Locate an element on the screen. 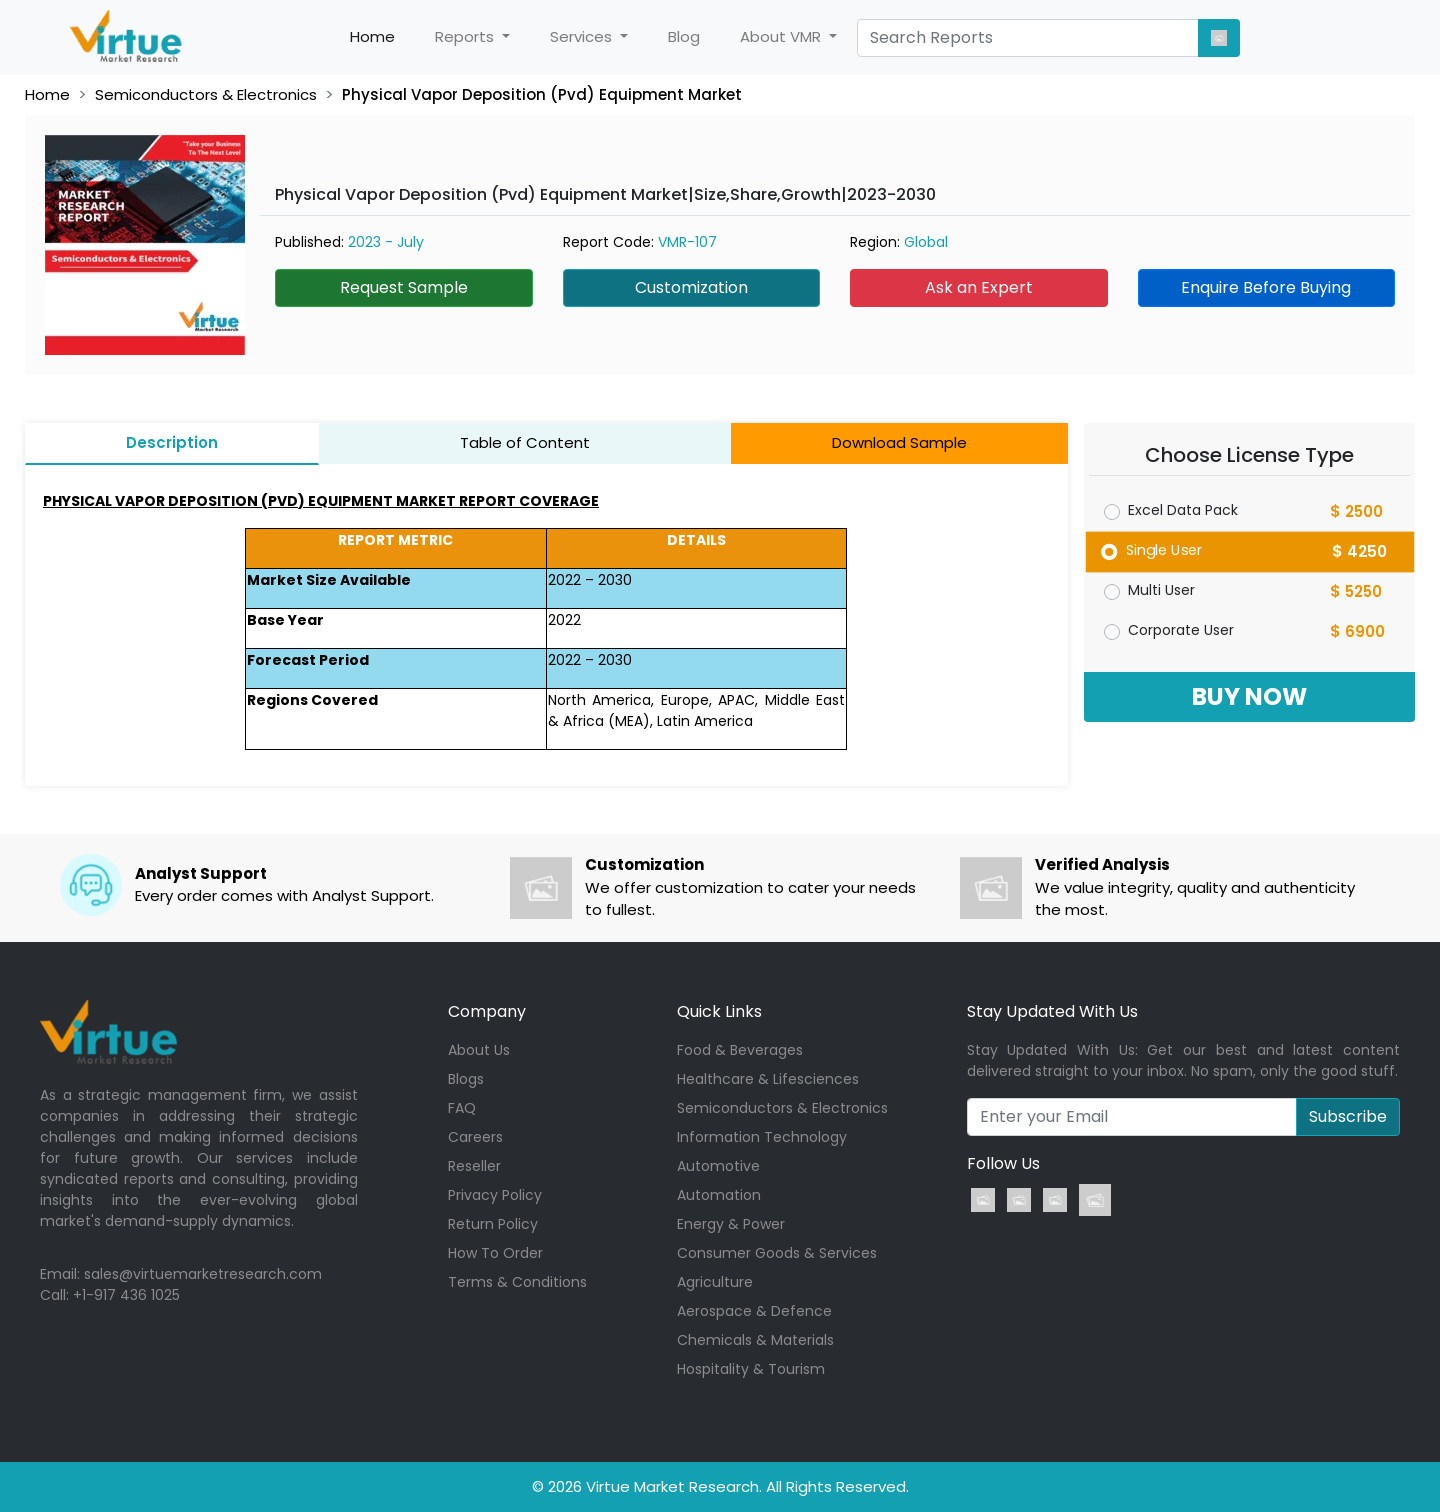 This screenshot has width=1440, height=1512. About VMR [button] is located at coordinates (782, 36).